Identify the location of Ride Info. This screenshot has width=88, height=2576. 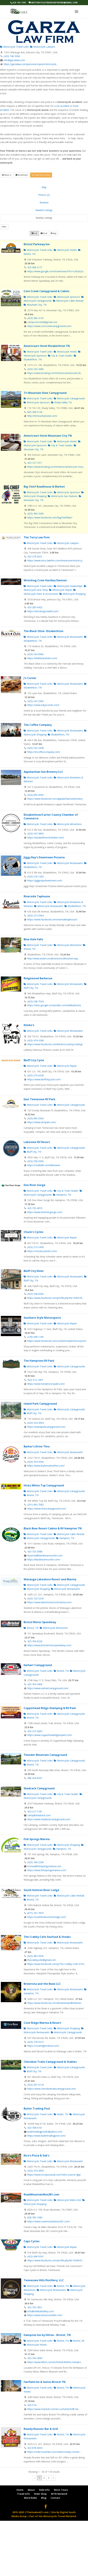
(44, 2489).